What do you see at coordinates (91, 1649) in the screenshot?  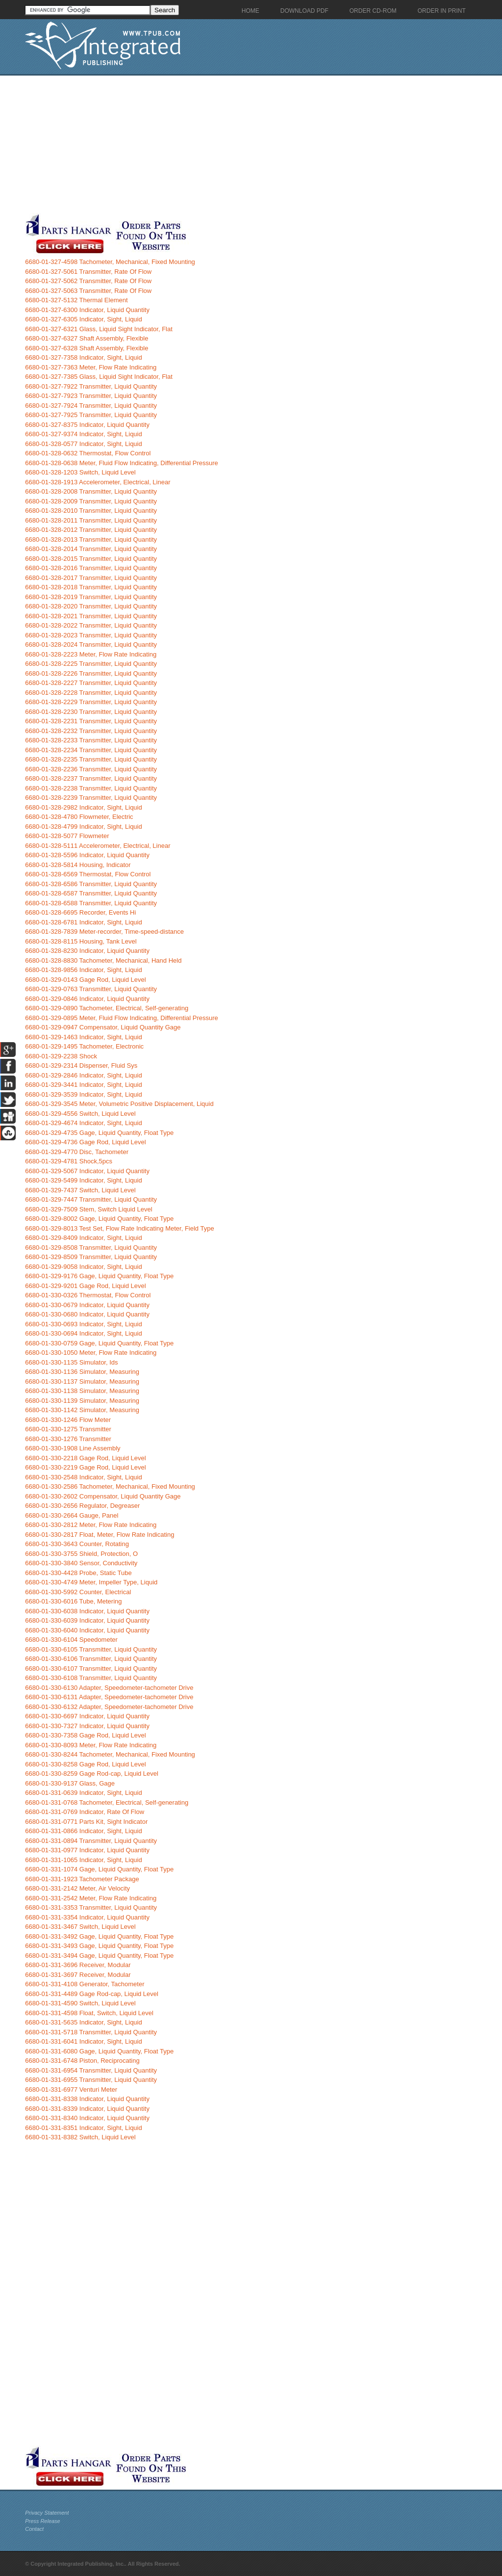 I see `6680-01-330-6105 Transmitter, Liquid Quantity` at bounding box center [91, 1649].